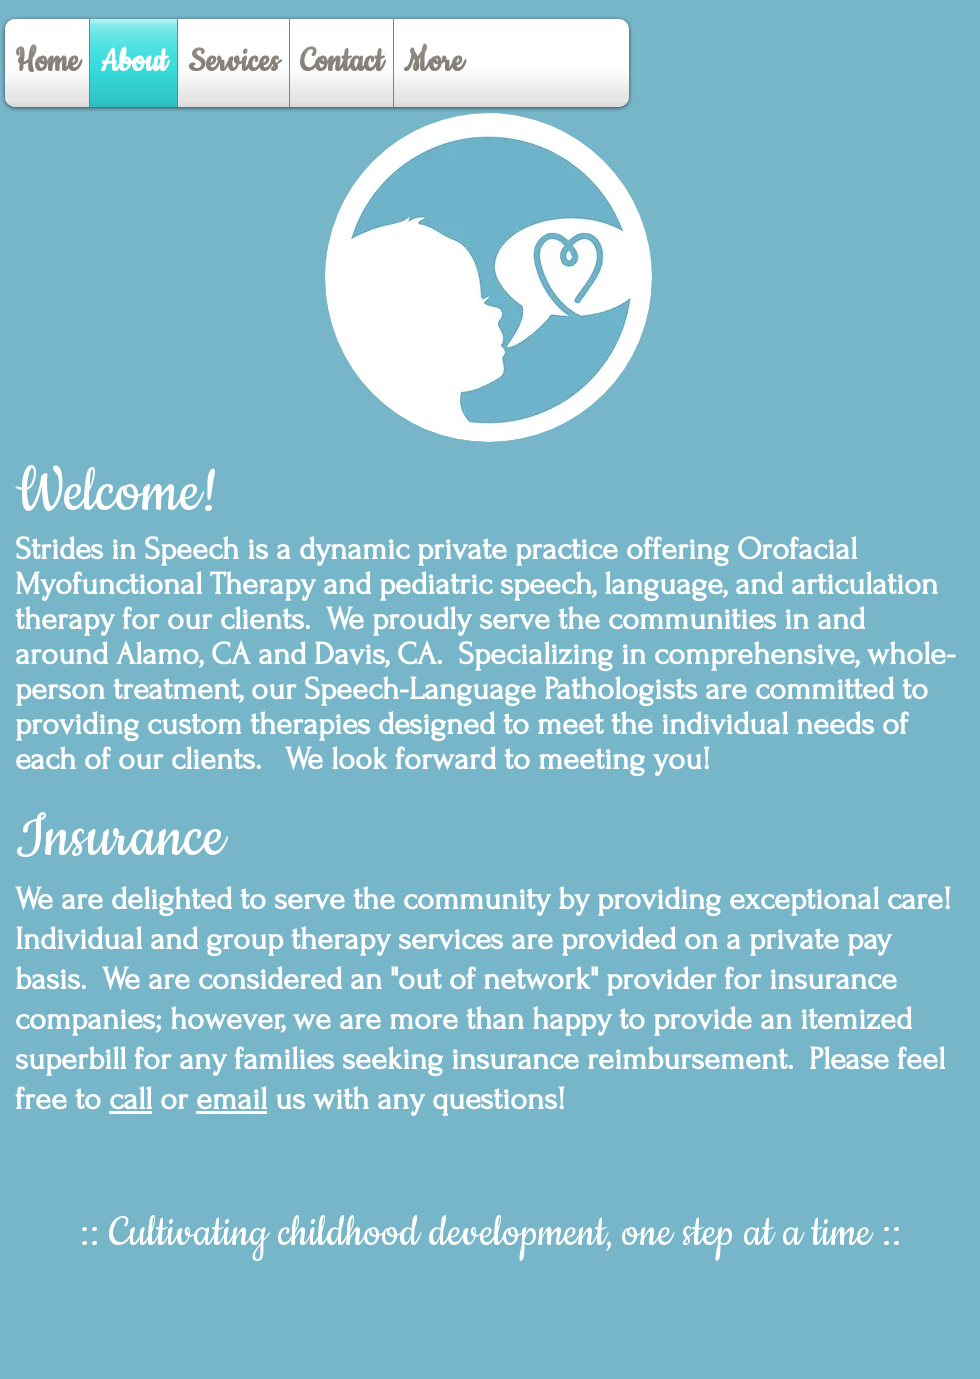  What do you see at coordinates (231, 1099) in the screenshot?
I see `email` at bounding box center [231, 1099].